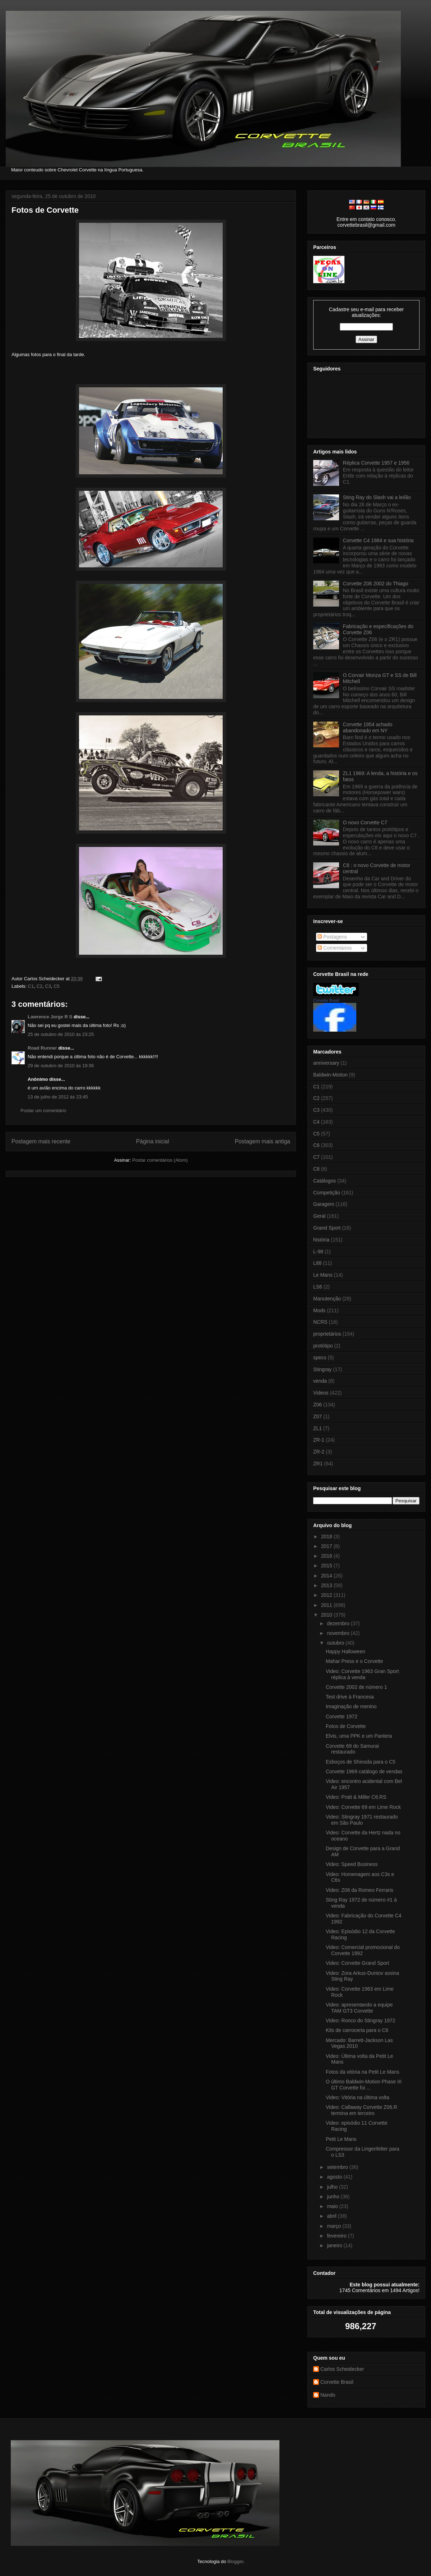 This screenshot has width=431, height=2576. I want to click on 2017, so click(327, 1546).